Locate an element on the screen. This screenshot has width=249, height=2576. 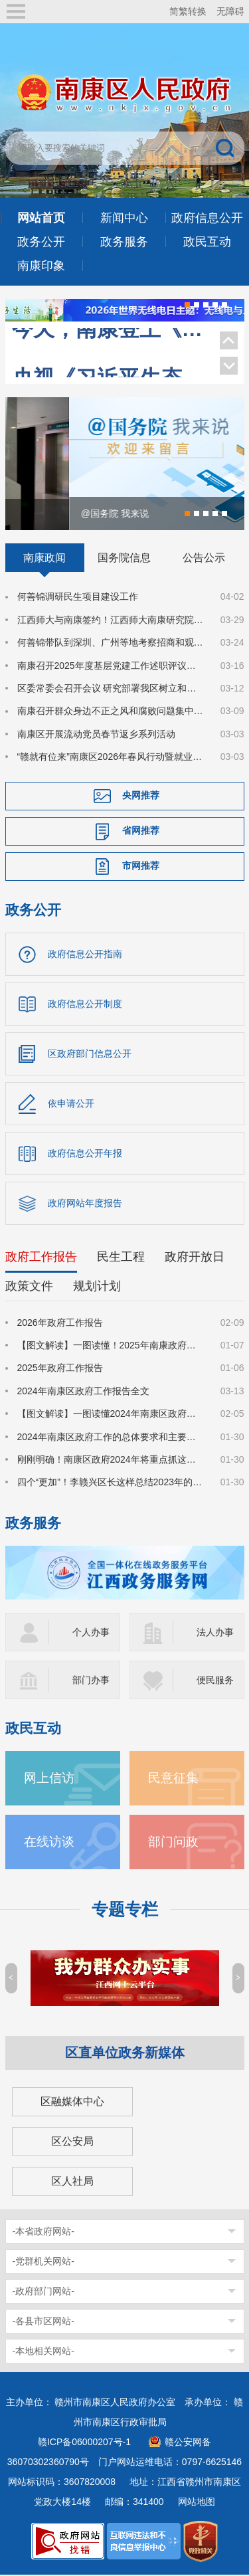
何善锦调研民生项目建设工作 is located at coordinates (77, 598).